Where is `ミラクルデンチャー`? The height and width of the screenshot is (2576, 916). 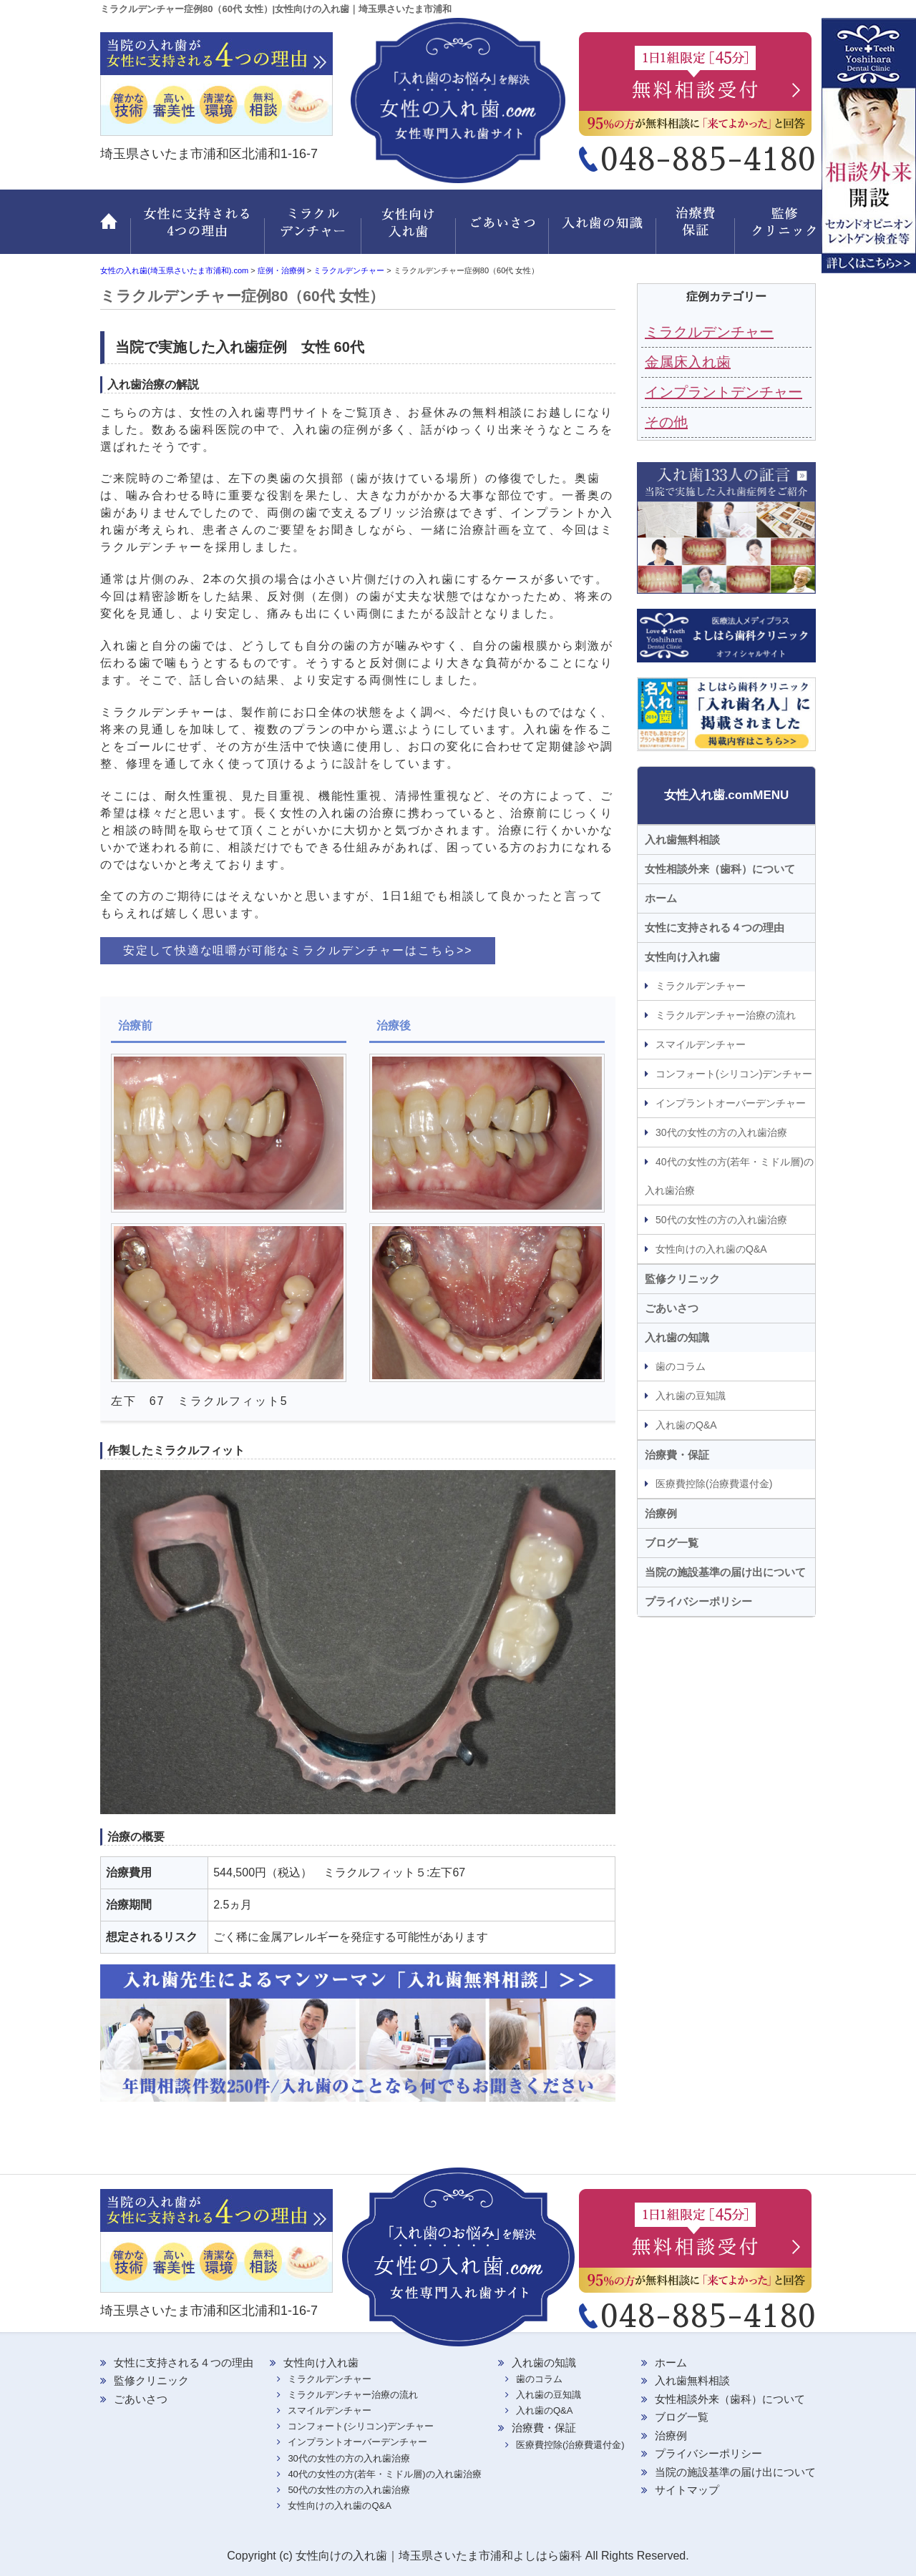
ミラクルデンチャー is located at coordinates (313, 230).